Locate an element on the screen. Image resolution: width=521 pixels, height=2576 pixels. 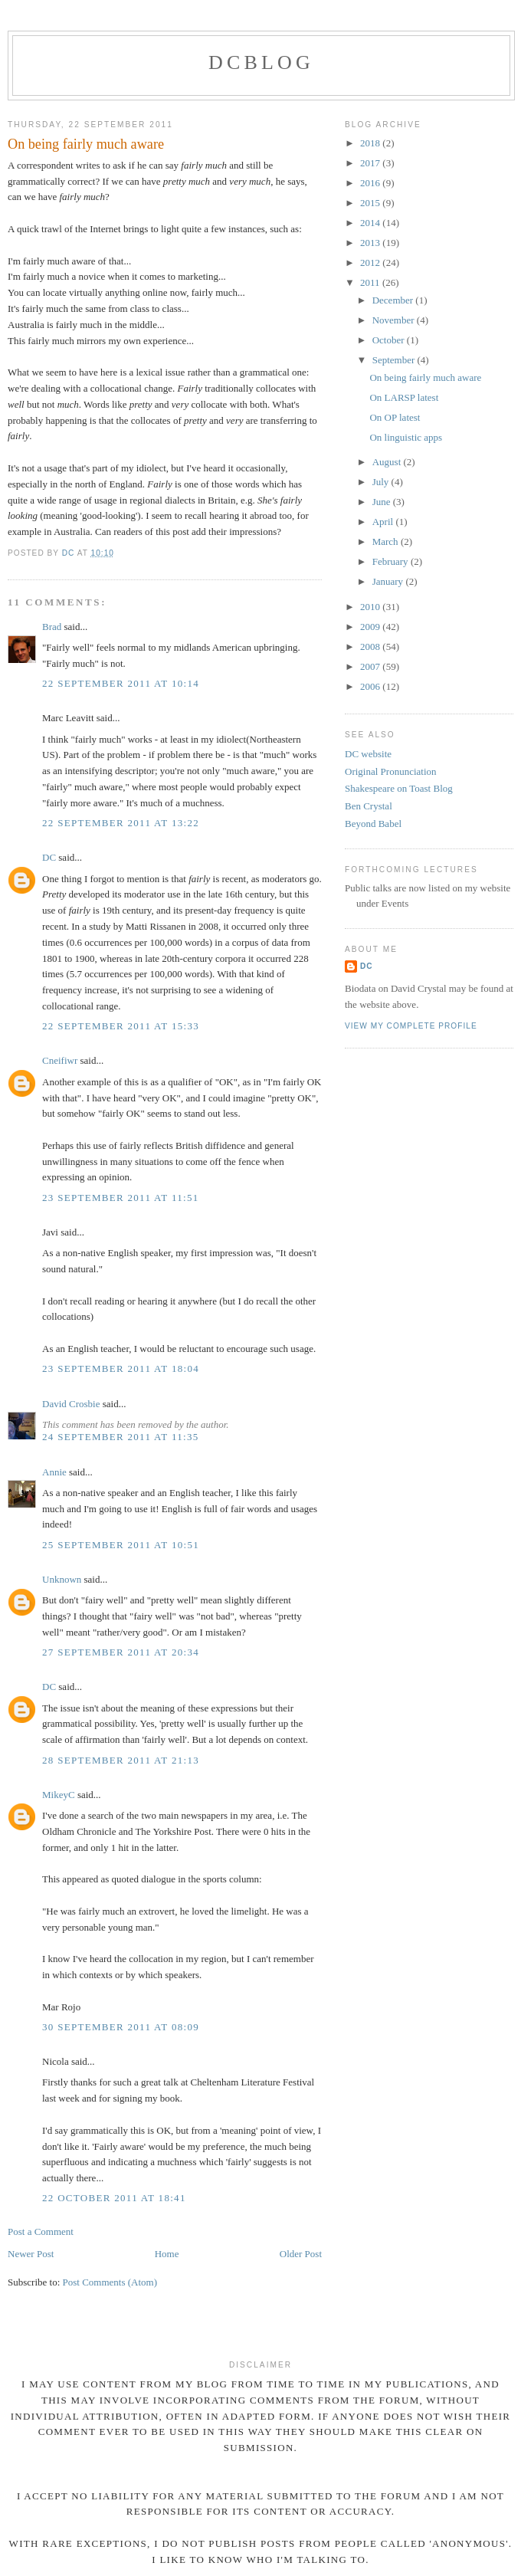
2016 is located at coordinates (371, 183).